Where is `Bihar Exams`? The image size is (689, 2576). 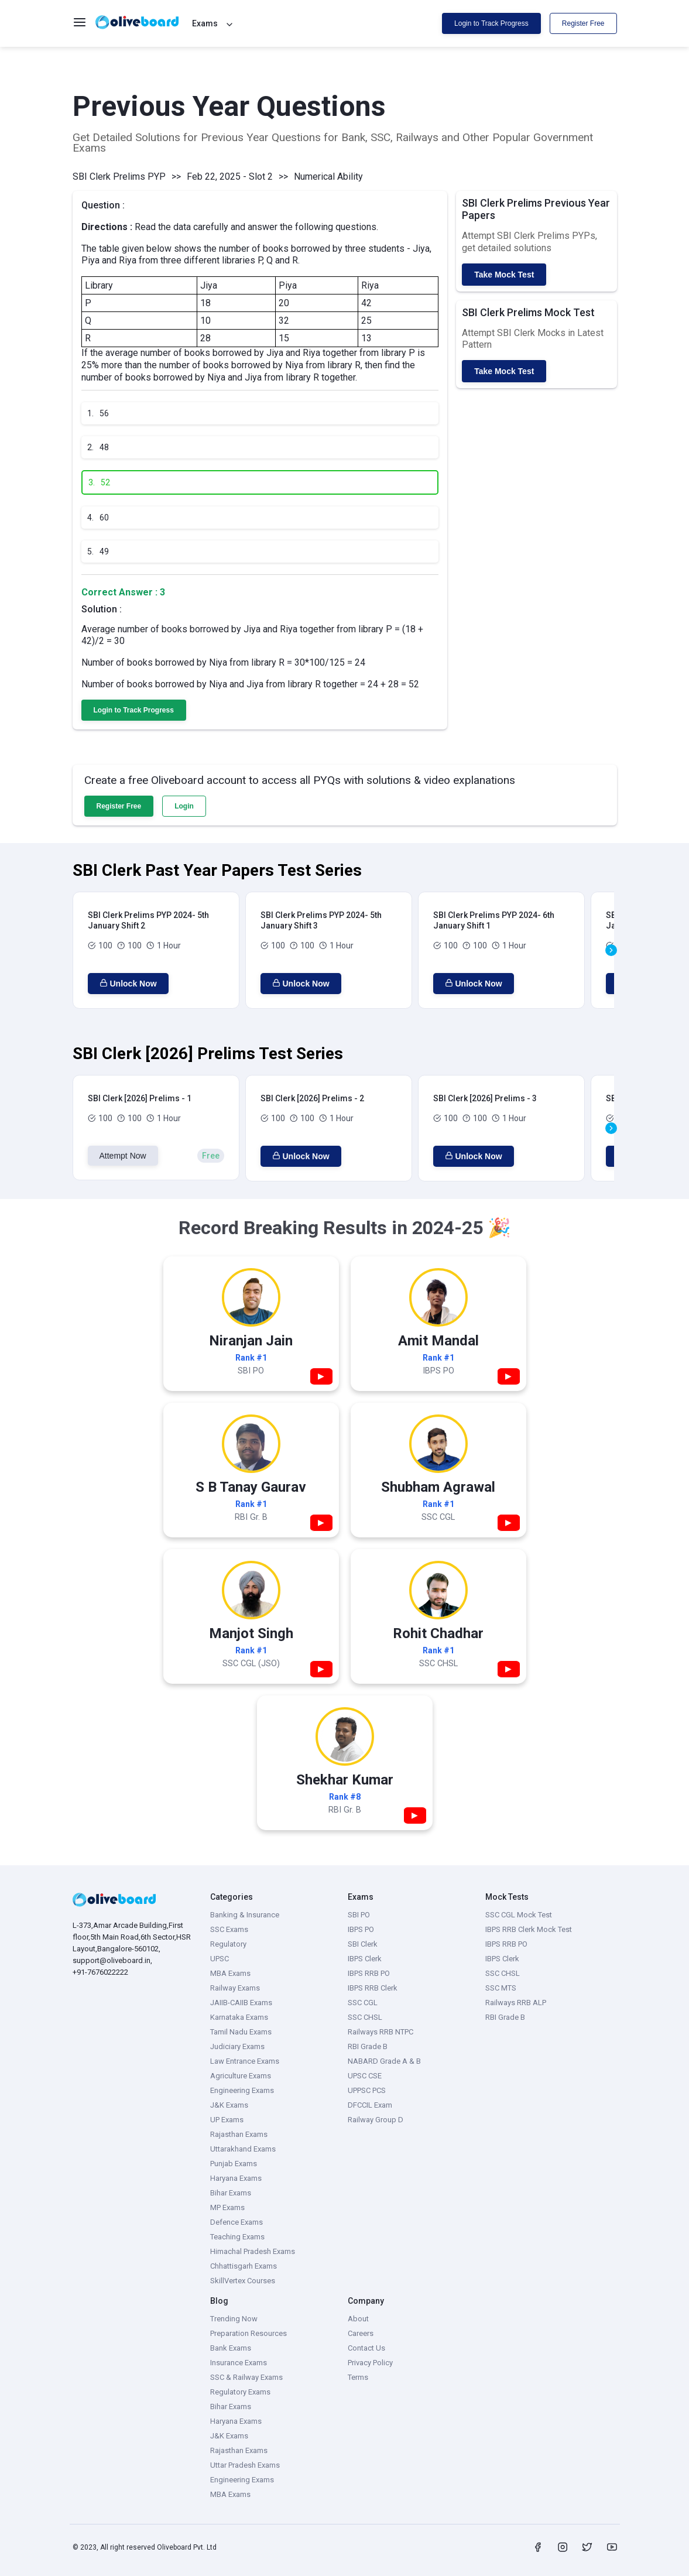
Bihar Exams is located at coordinates (230, 2192).